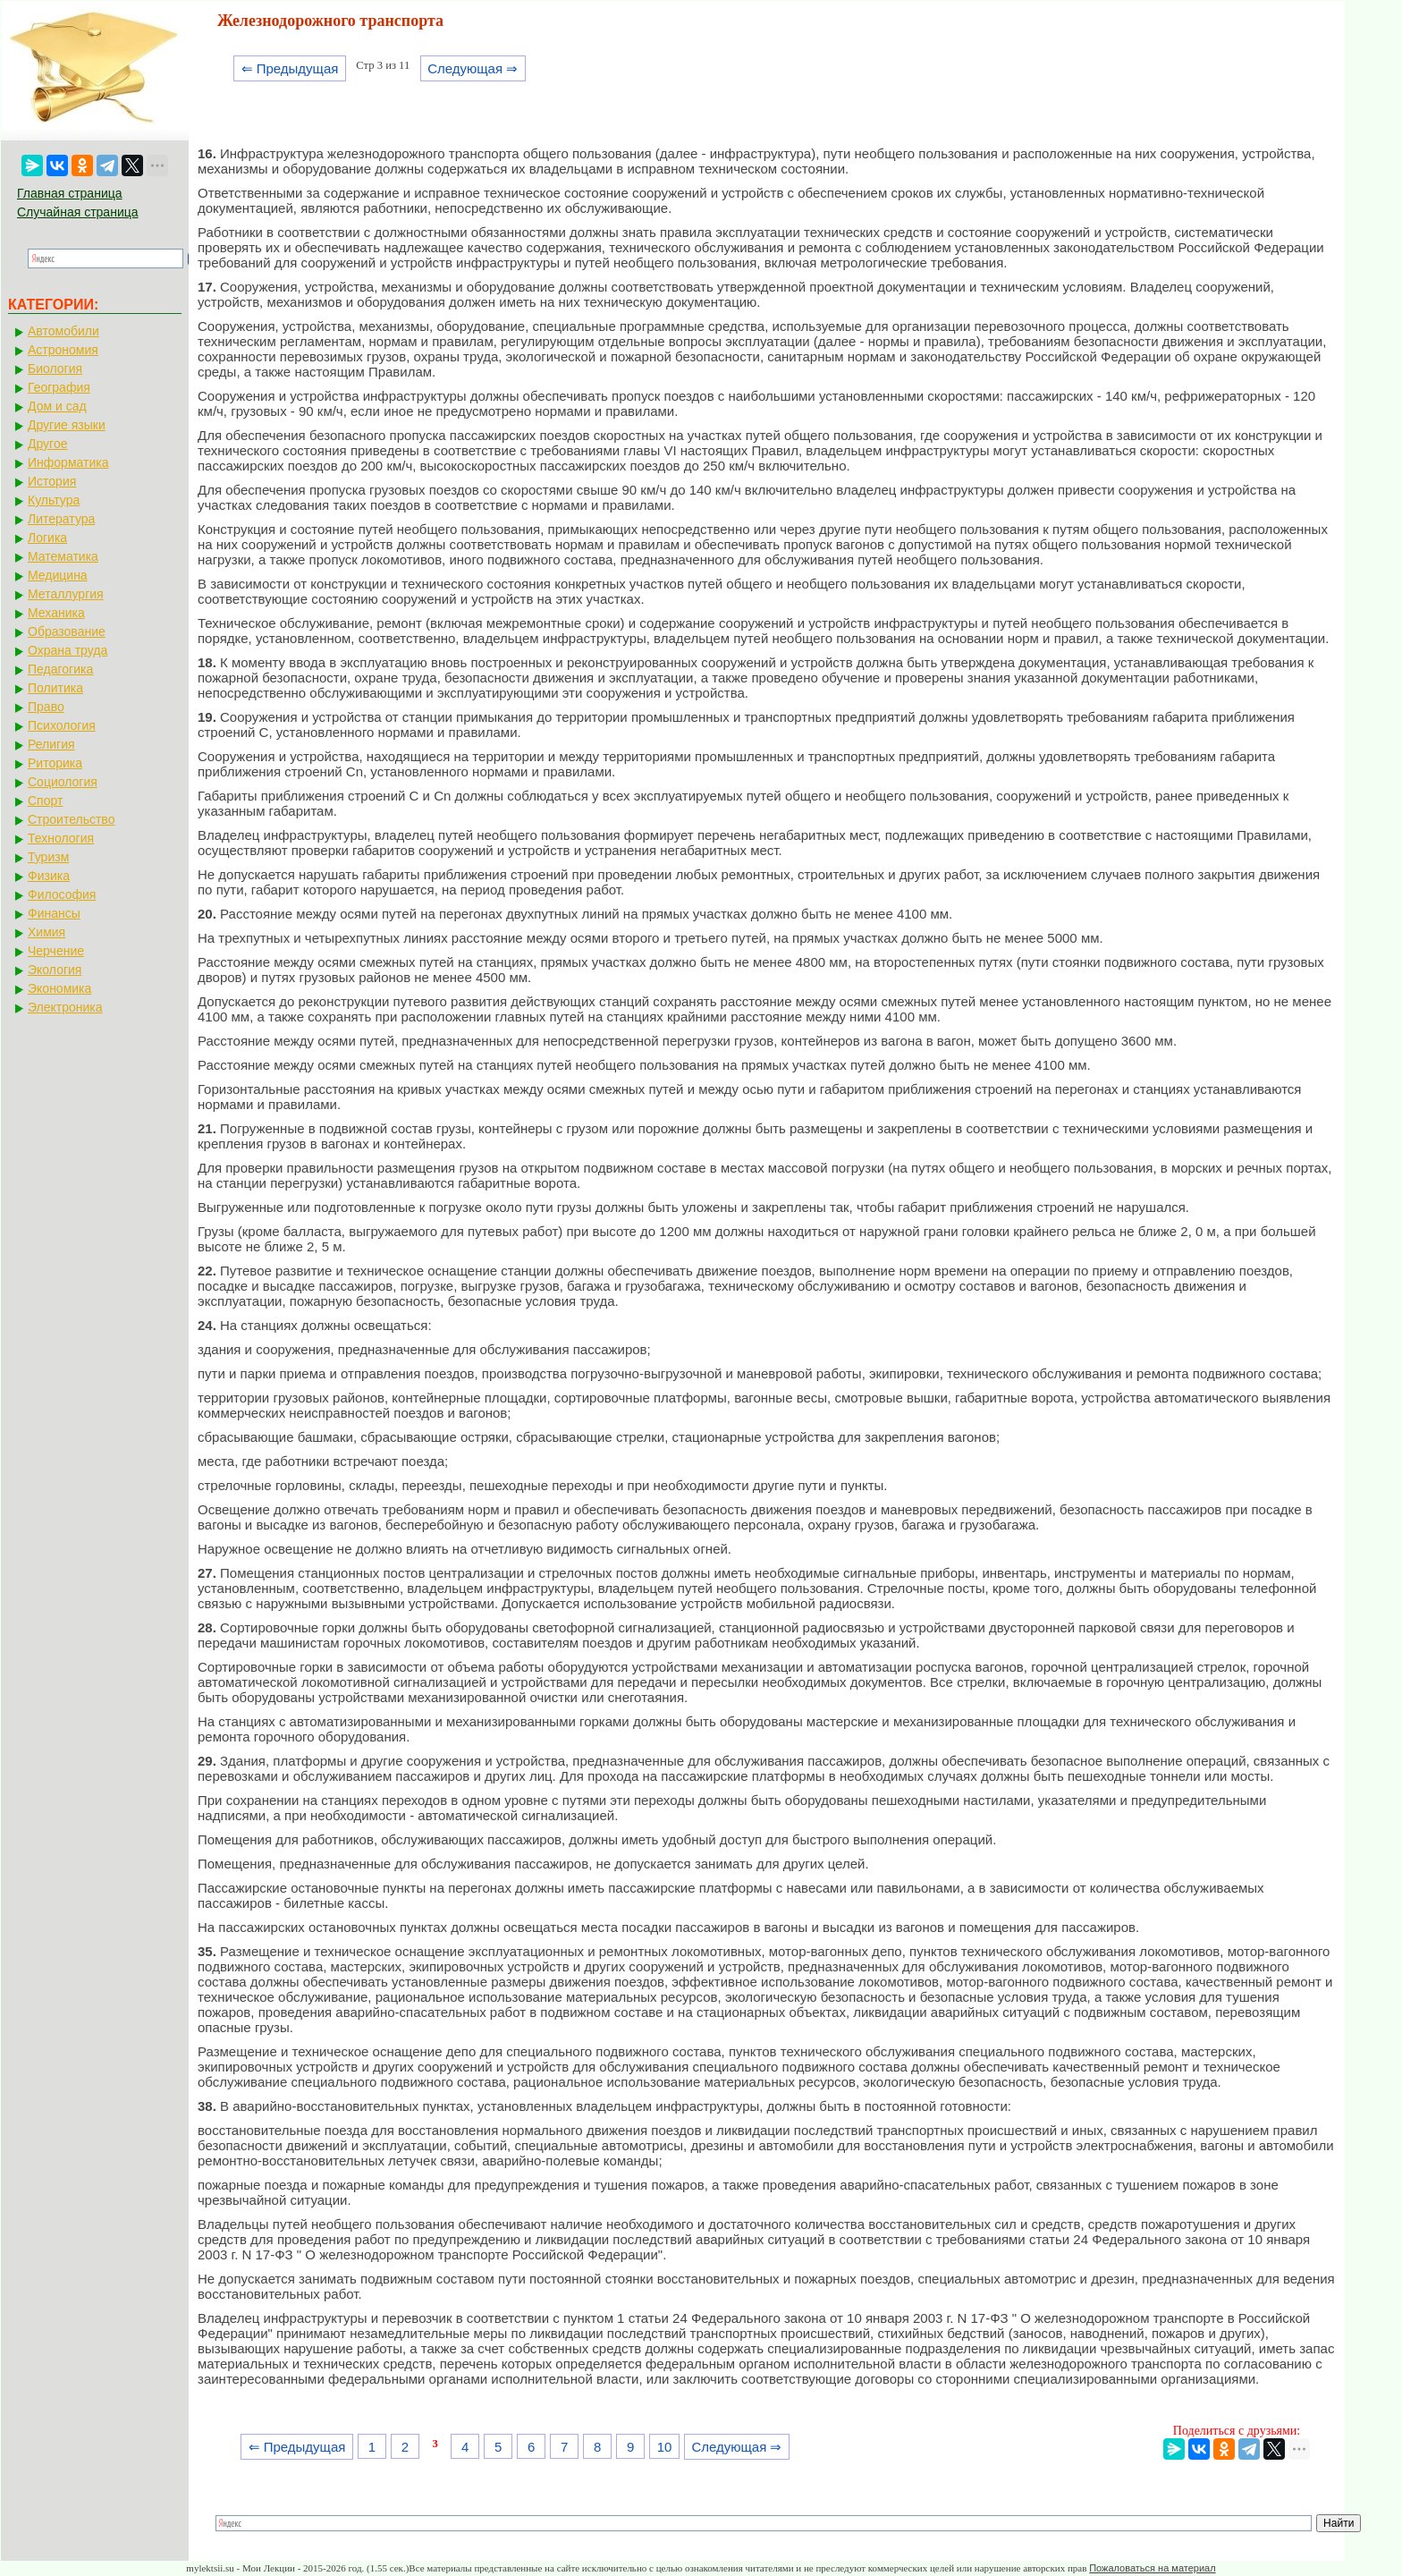 Image resolution: width=1402 pixels, height=2576 pixels. Describe the element at coordinates (78, 212) in the screenshot. I see `Случайная страница` at that location.